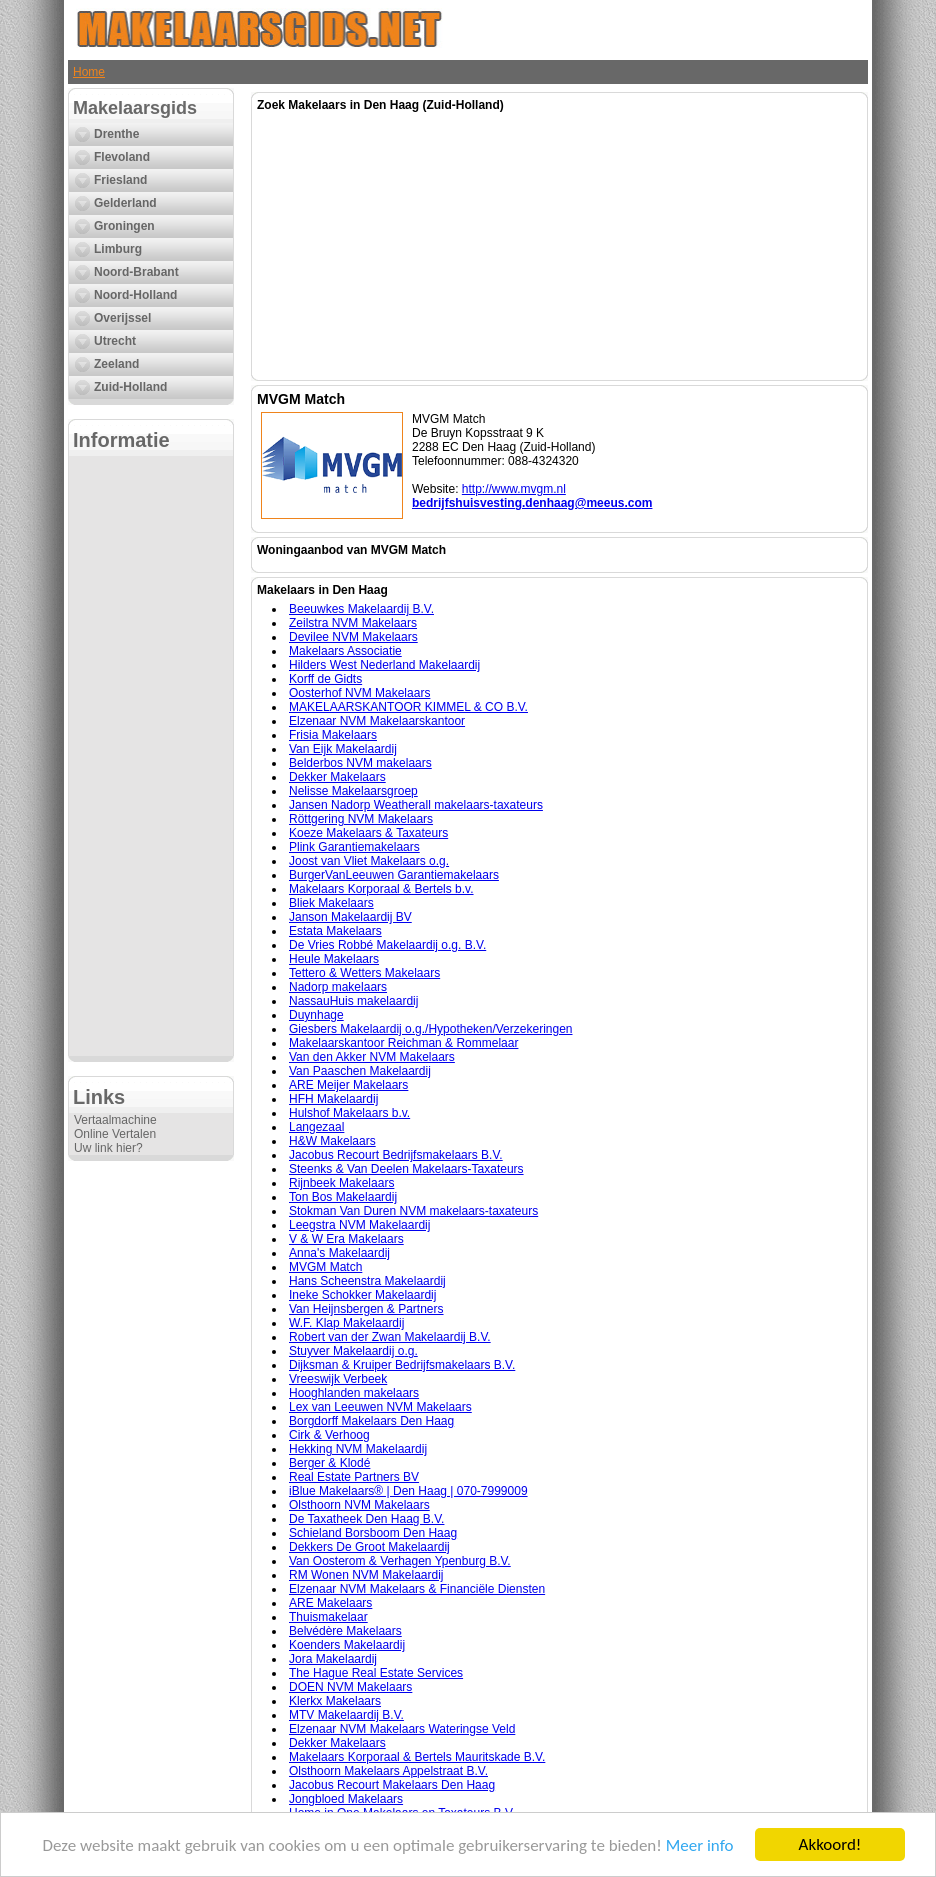  I want to click on Cirk & Verhoog, so click(329, 1435).